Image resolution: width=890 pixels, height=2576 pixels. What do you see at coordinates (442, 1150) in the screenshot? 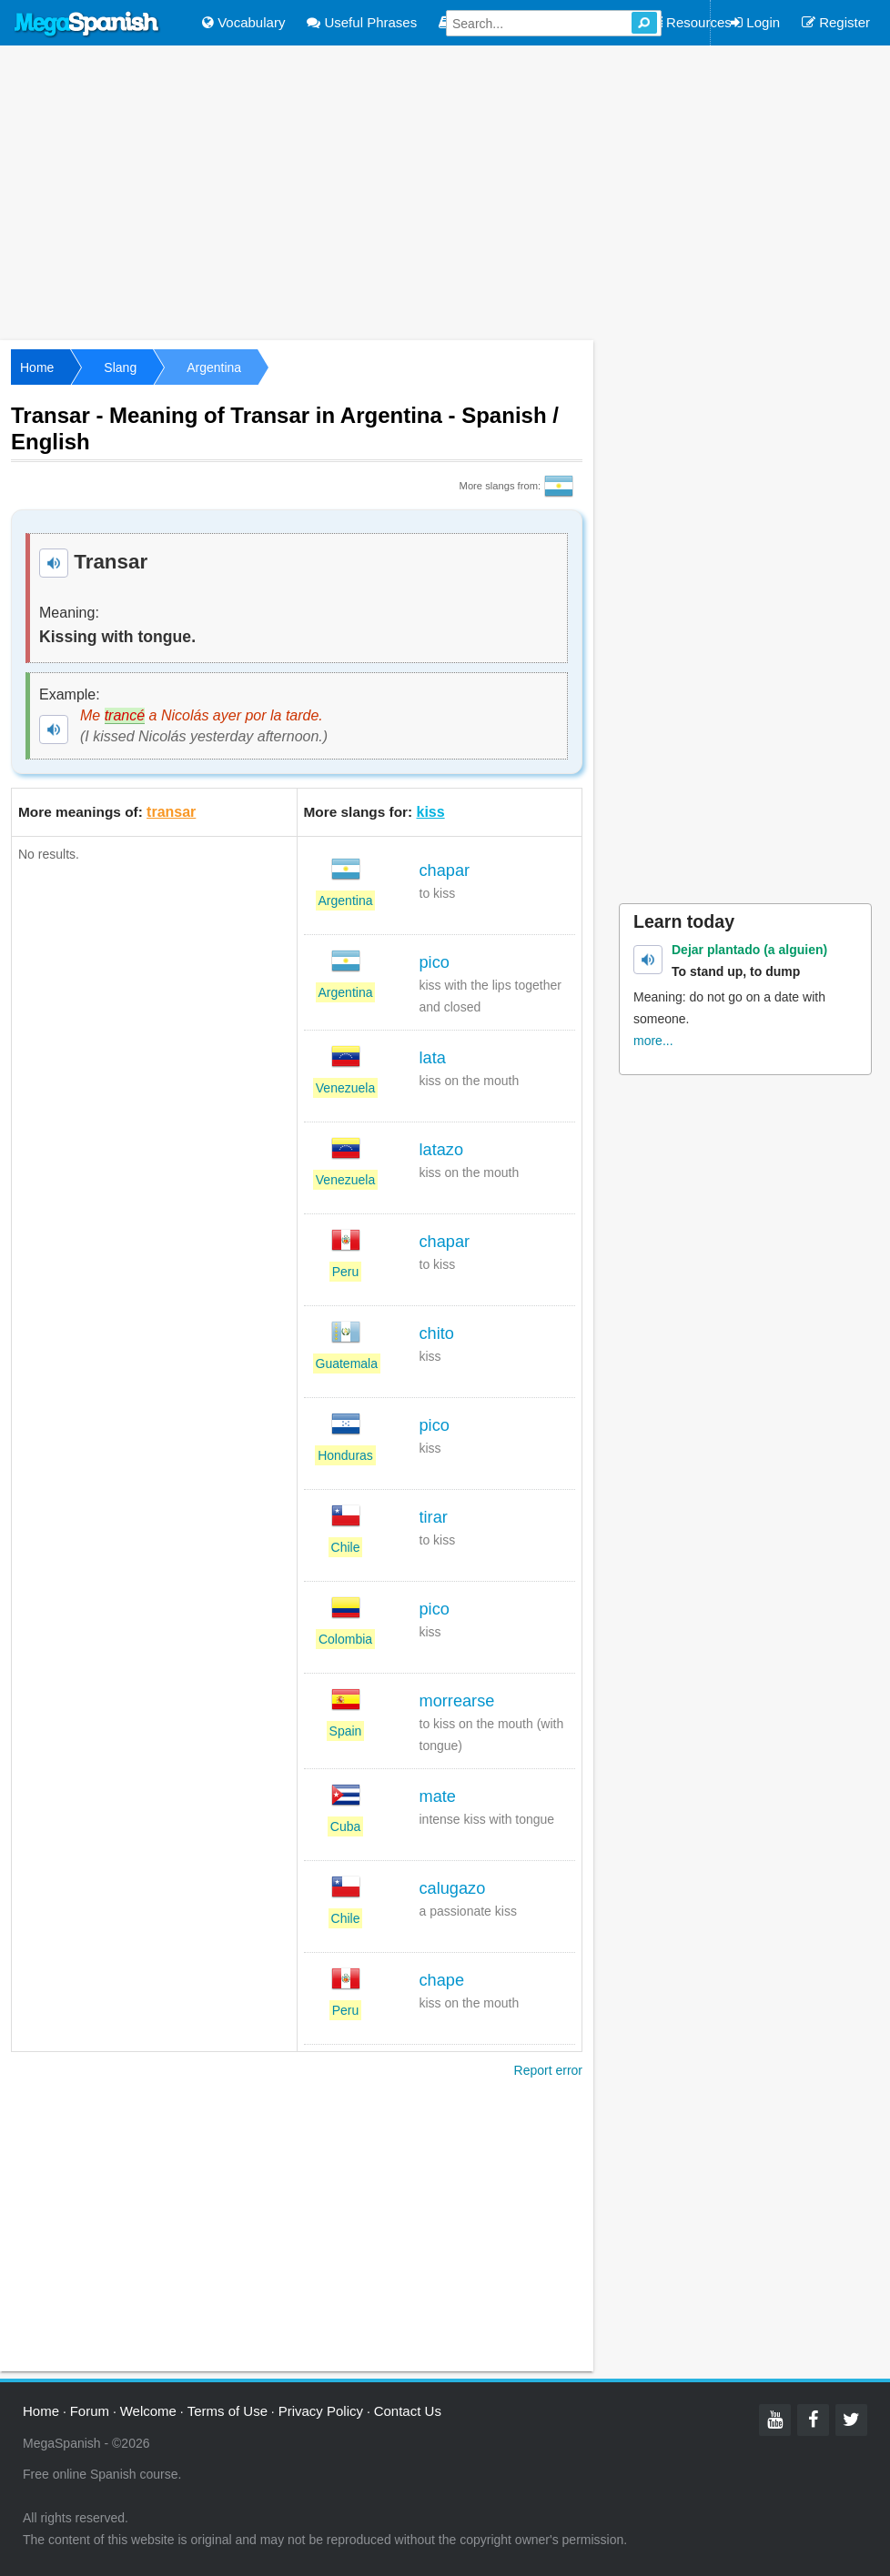
I see `latazo` at bounding box center [442, 1150].